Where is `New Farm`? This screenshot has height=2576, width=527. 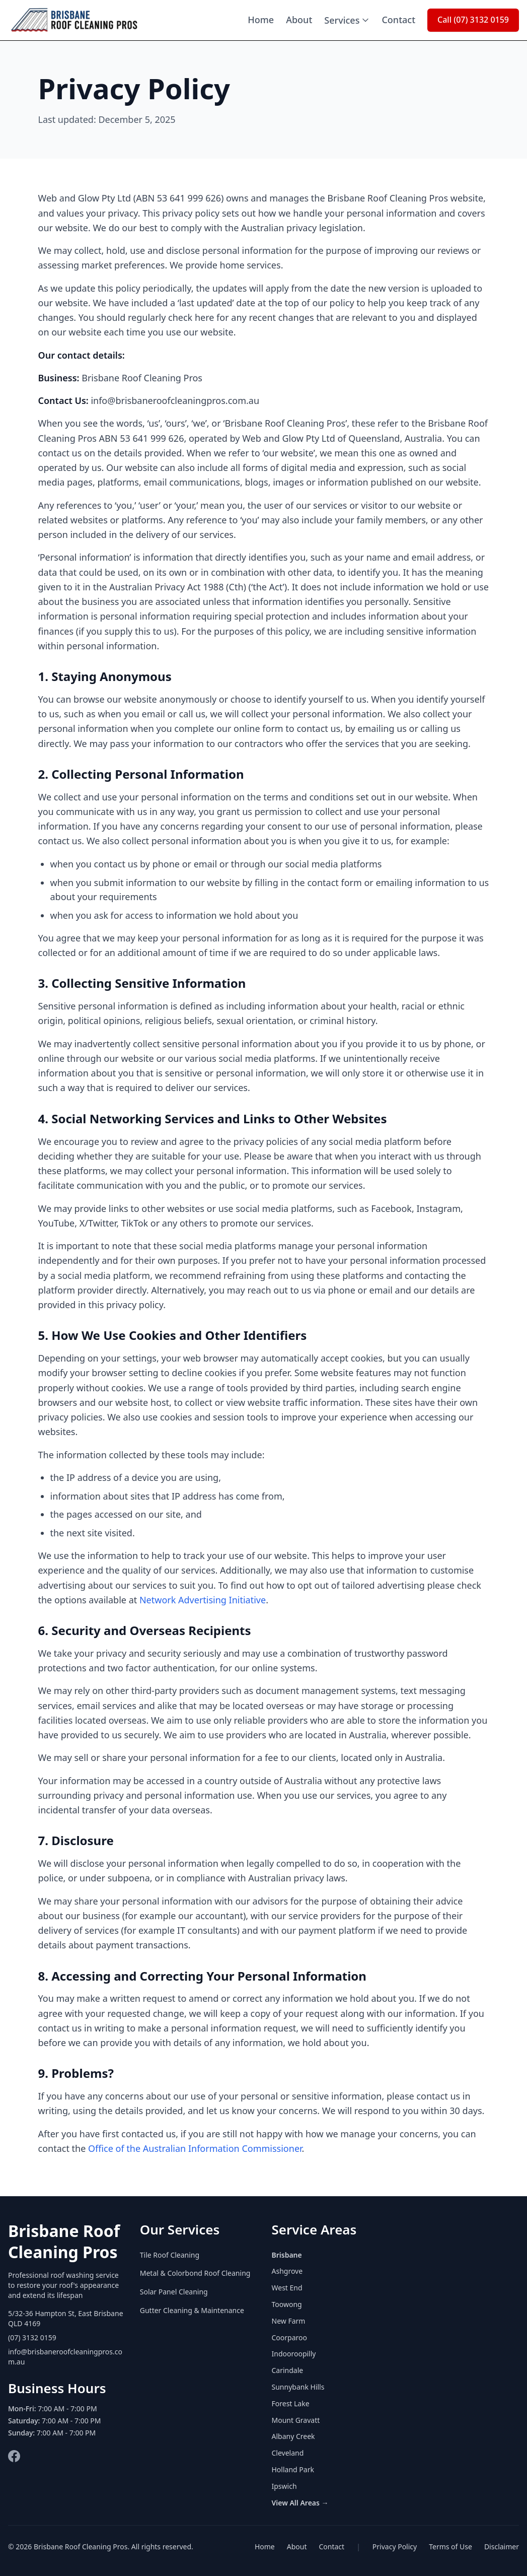
New Farm is located at coordinates (289, 2321).